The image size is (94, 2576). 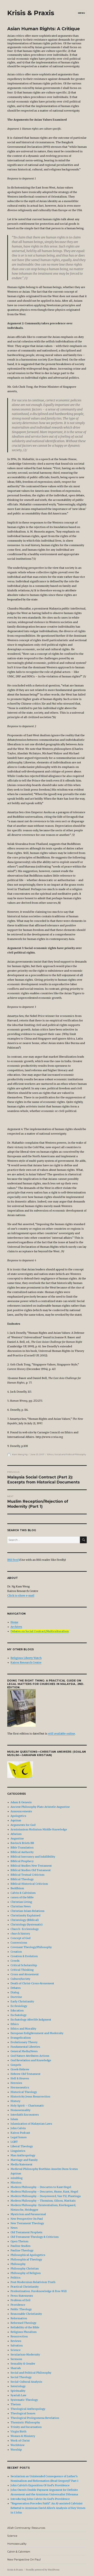 What do you see at coordinates (16, 2368) in the screenshot?
I see `Shariah` at bounding box center [16, 2368].